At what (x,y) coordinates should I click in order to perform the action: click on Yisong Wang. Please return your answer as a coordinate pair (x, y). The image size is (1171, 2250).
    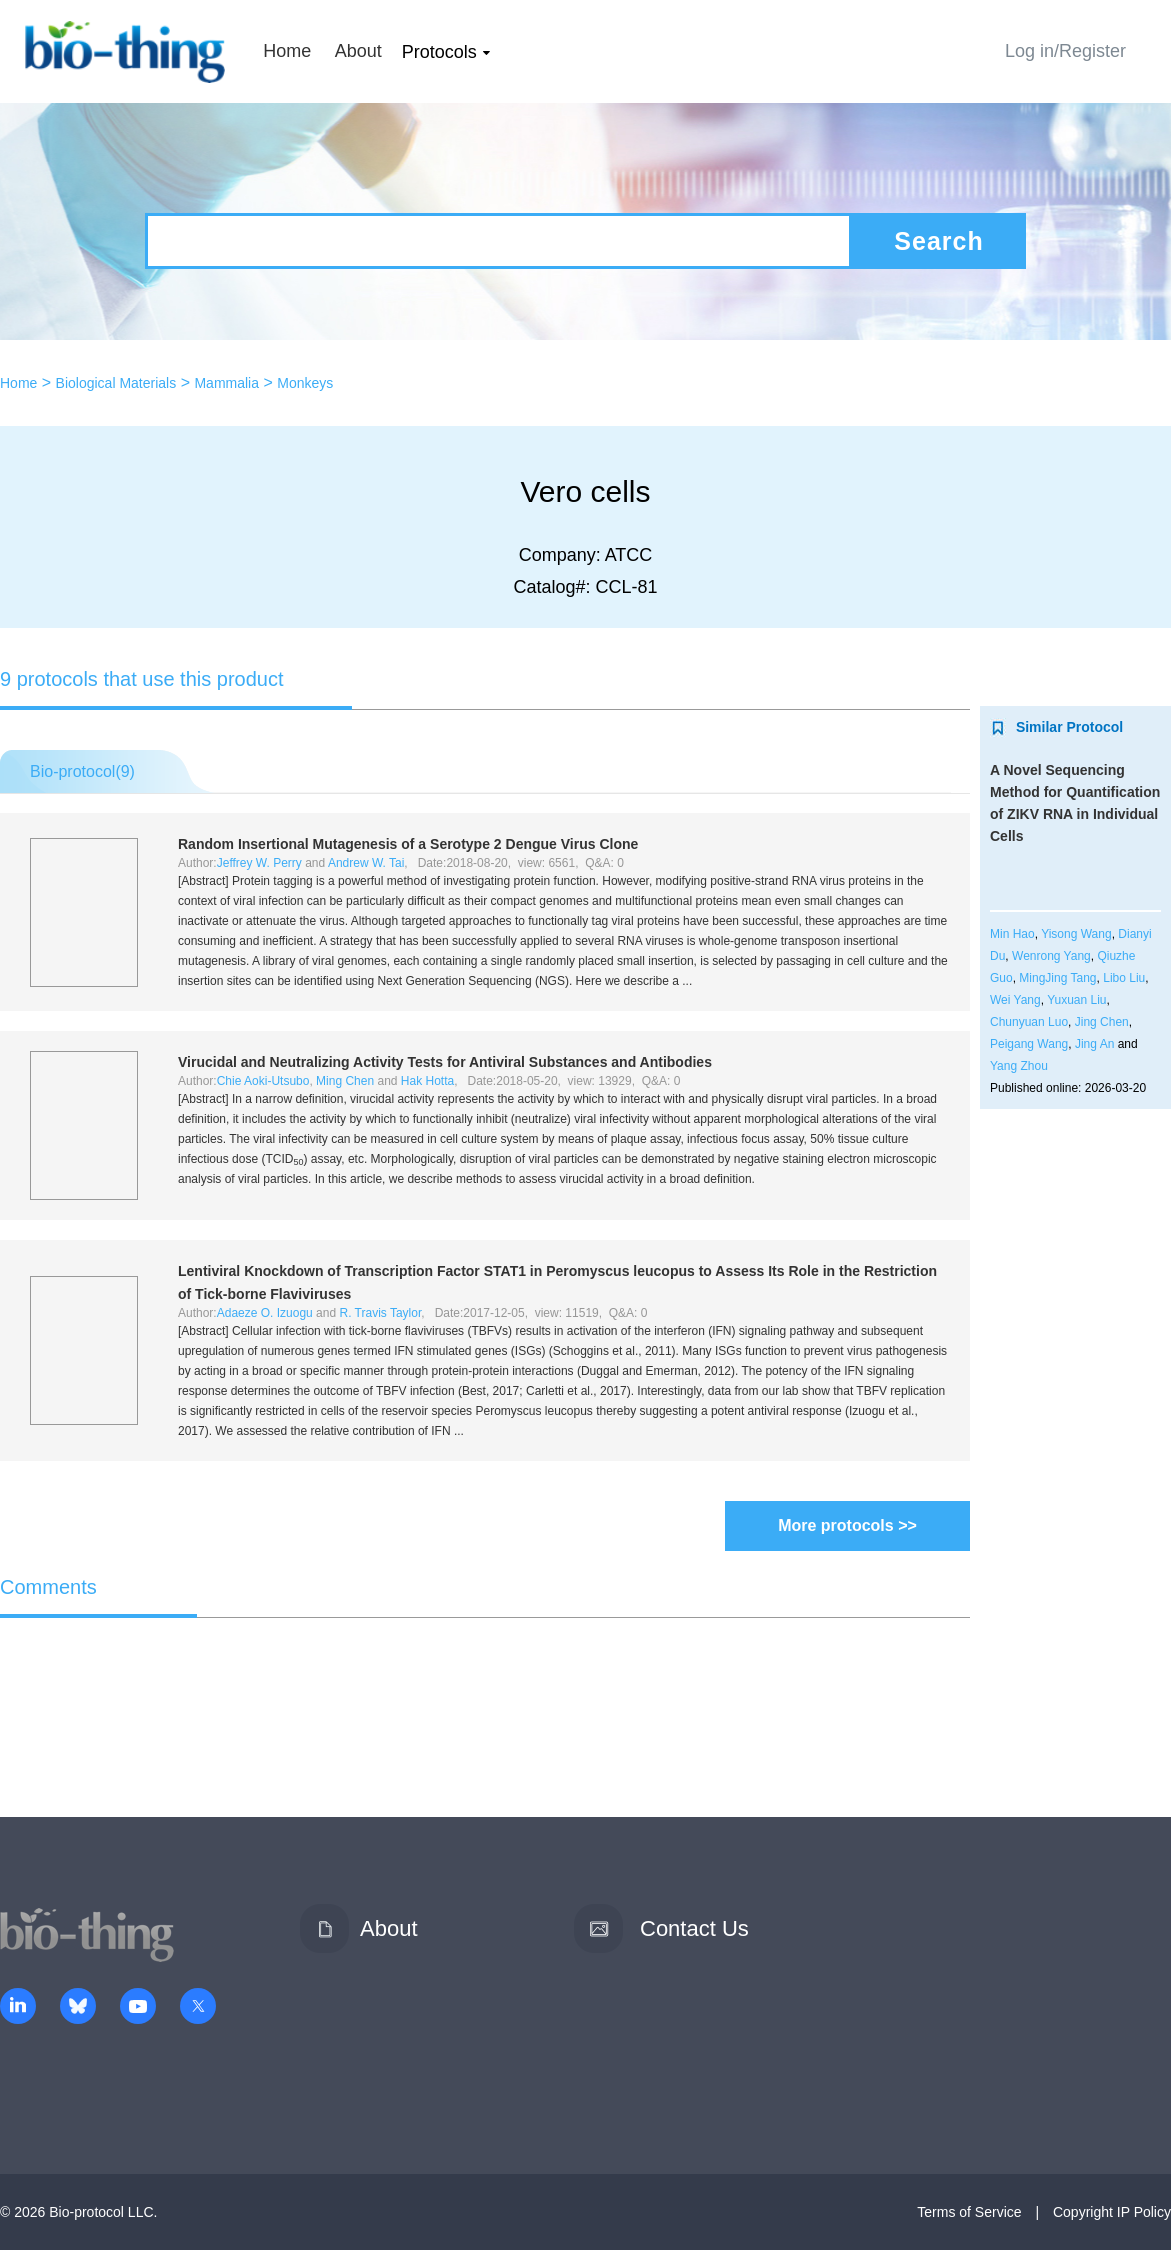
    Looking at the image, I should click on (1076, 934).